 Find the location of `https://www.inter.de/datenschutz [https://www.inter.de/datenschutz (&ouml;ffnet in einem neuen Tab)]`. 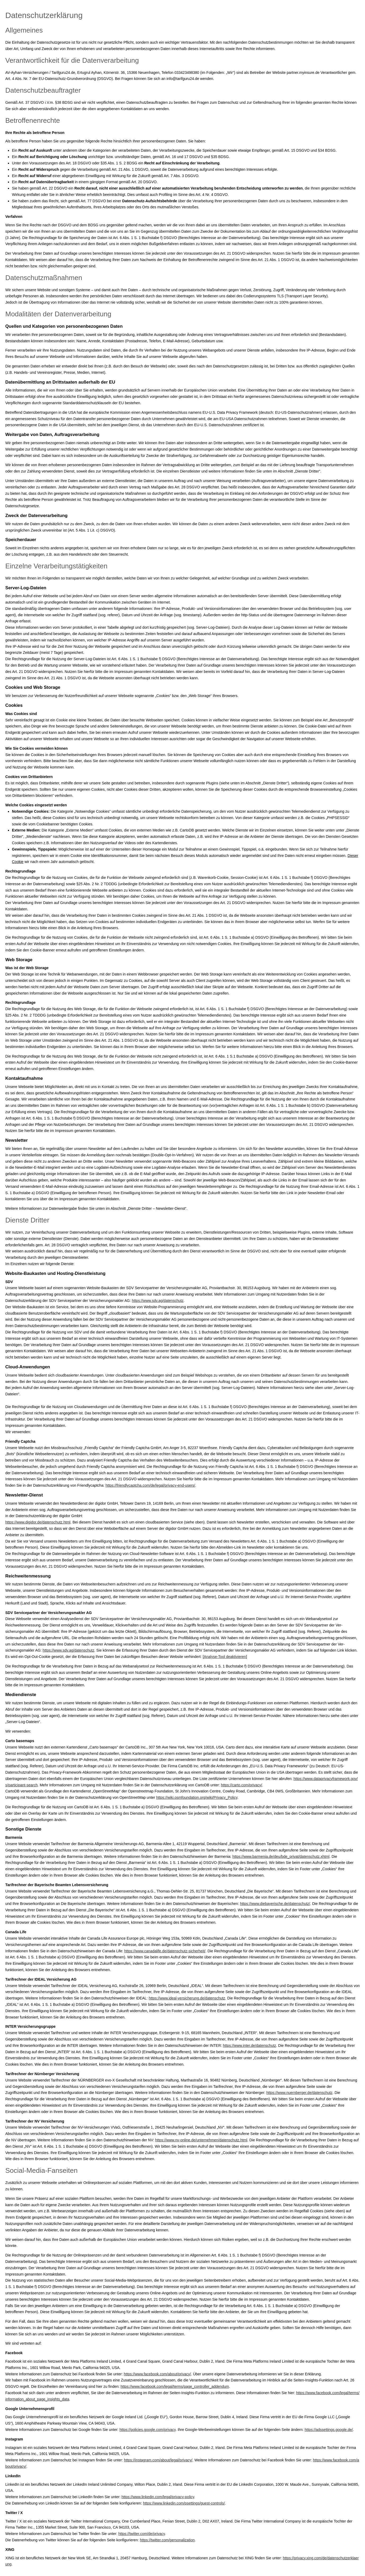

https://www.inter.de/datenschutz [https://www.inter.de/datenschutz (&ouml;ffnet in einem neuen Tab)] is located at coordinates (249, 2045).